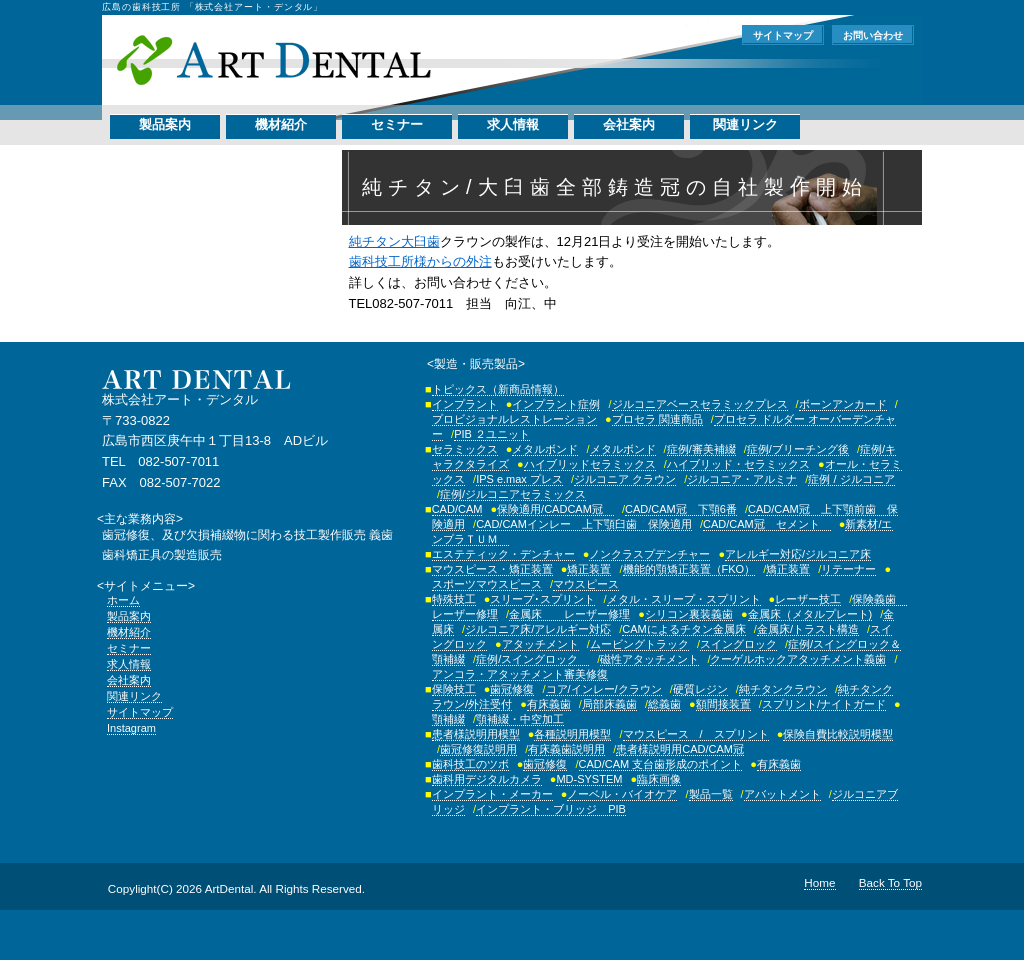 Image resolution: width=1024 pixels, height=960 pixels. I want to click on ノーベル・バイオケア, so click(622, 794).